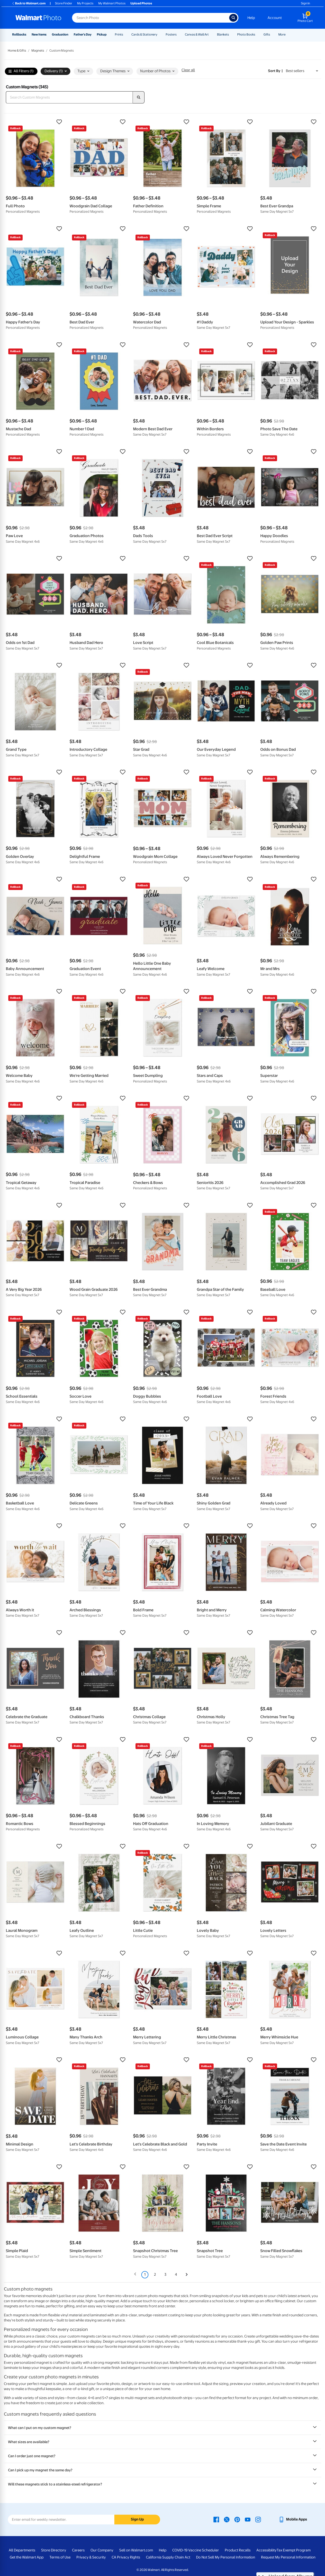  What do you see at coordinates (37, 50) in the screenshot?
I see `Magnets` at bounding box center [37, 50].